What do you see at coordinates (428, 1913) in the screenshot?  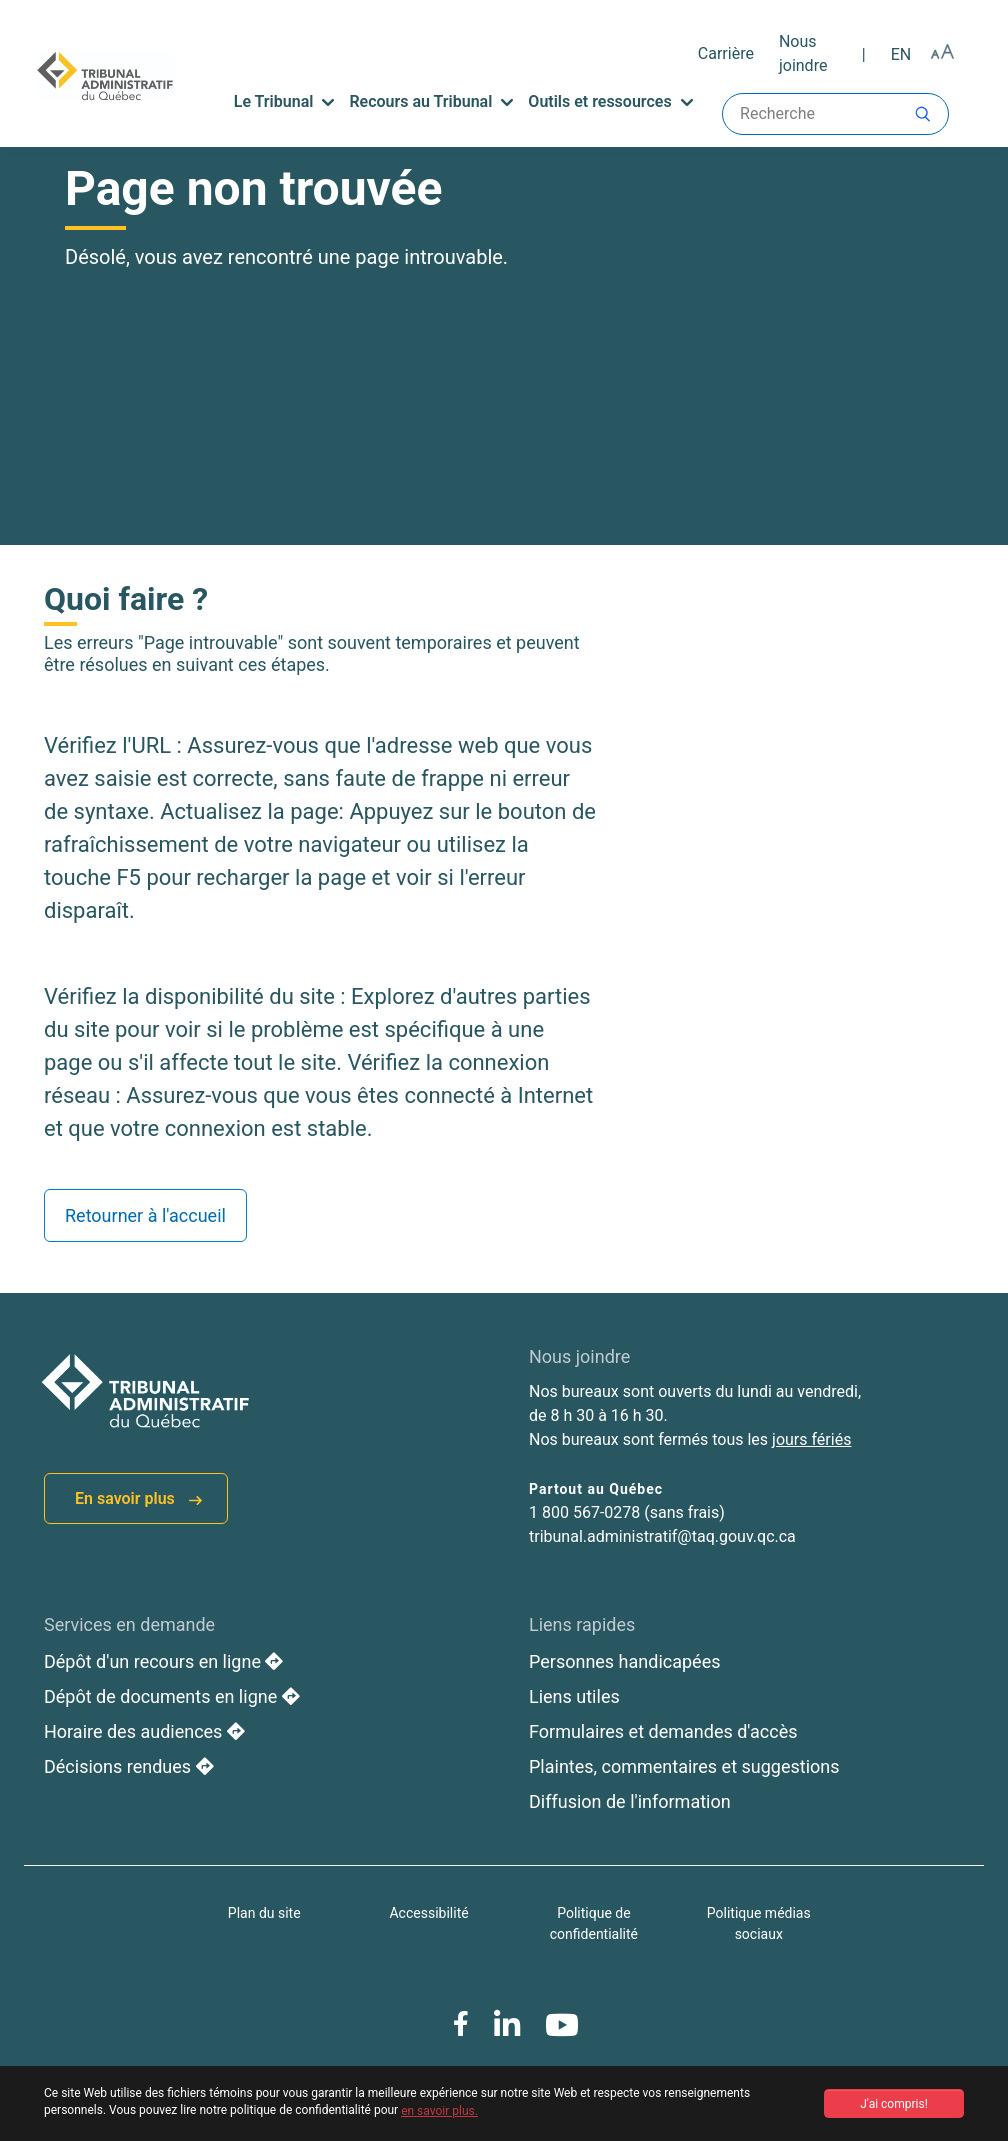 I see `Accessibilité` at bounding box center [428, 1913].